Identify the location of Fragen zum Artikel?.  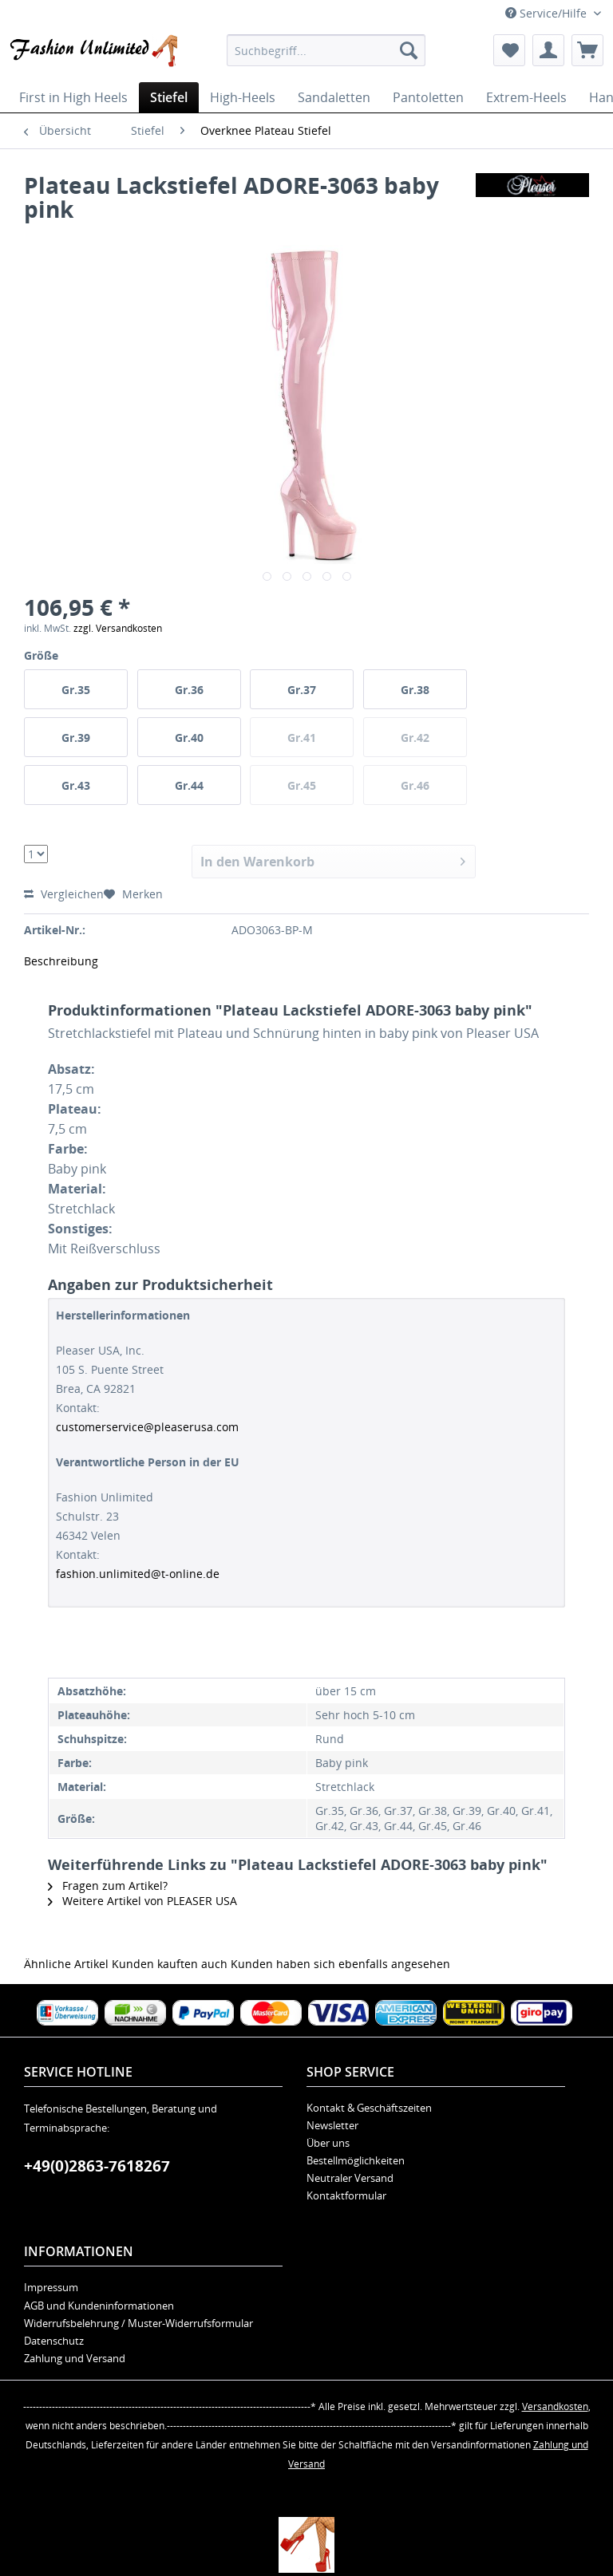
(108, 1885).